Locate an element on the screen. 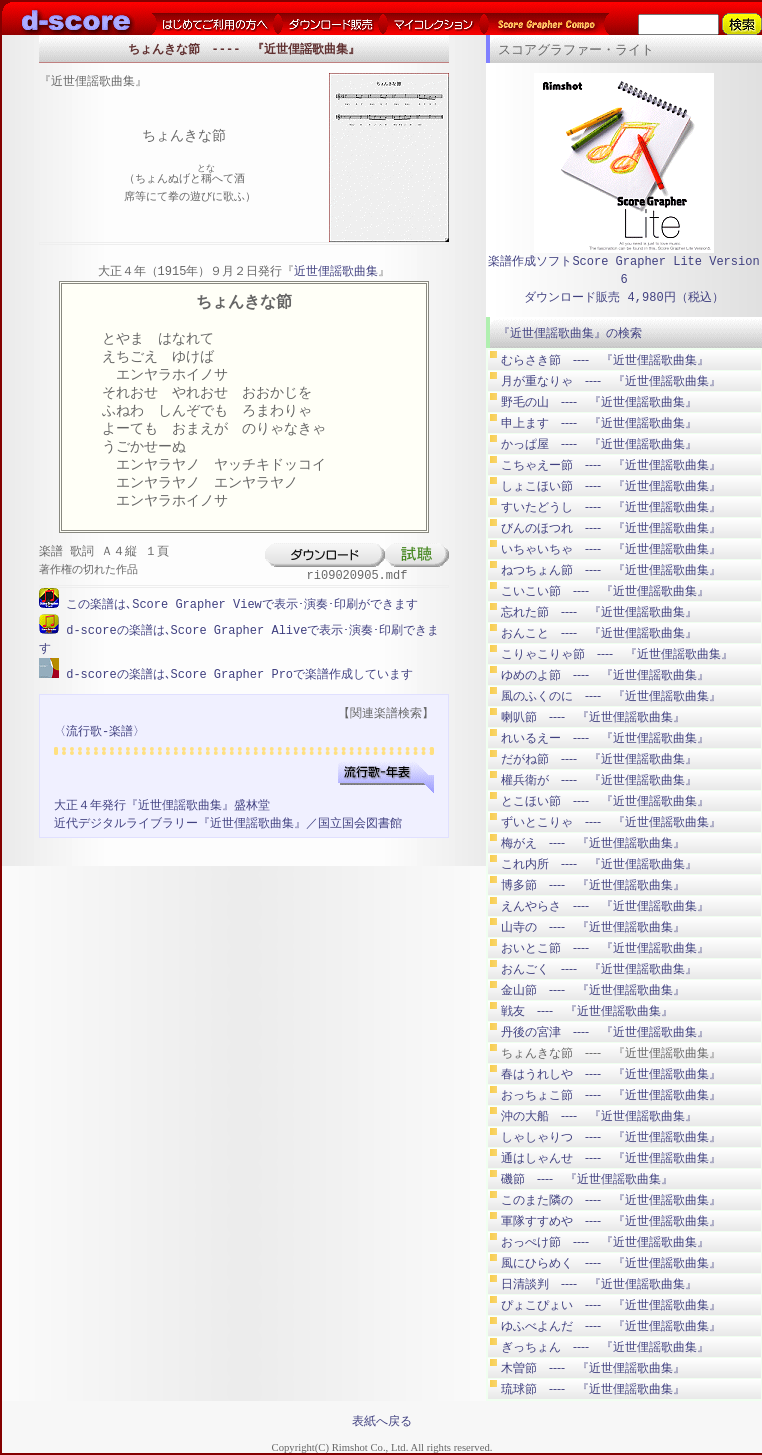 This screenshot has width=762, height=1455. 梅がえ ---- 『近世俚謡歌曲集』 is located at coordinates (593, 843).